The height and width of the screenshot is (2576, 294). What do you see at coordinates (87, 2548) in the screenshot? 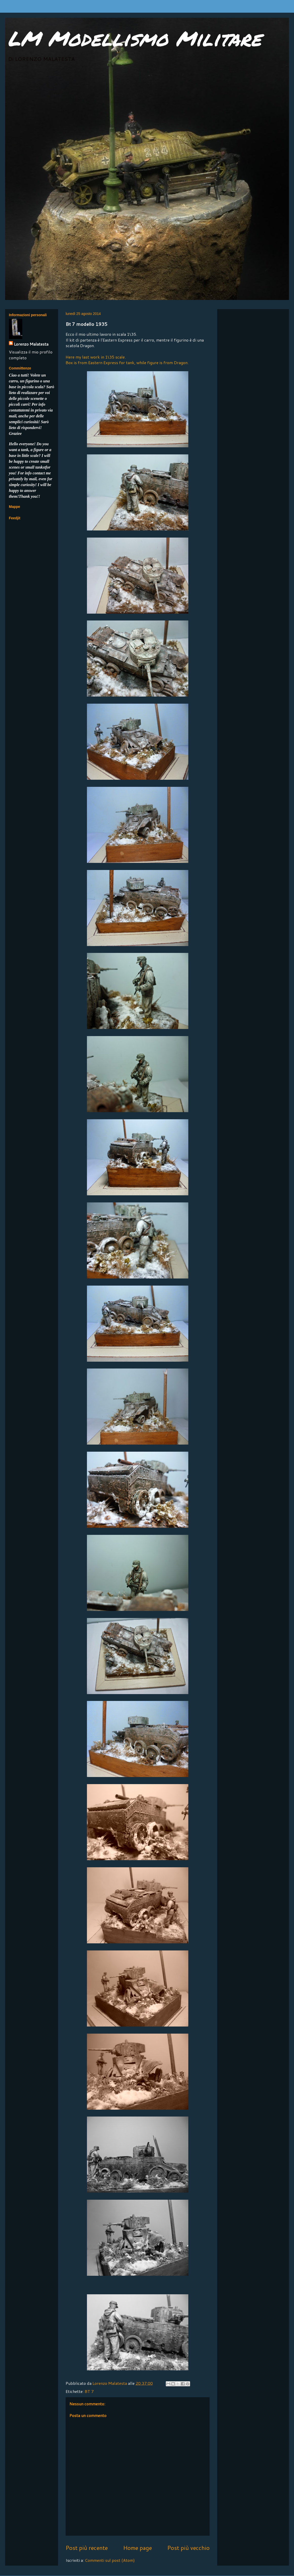
I see `Post più recente` at bounding box center [87, 2548].